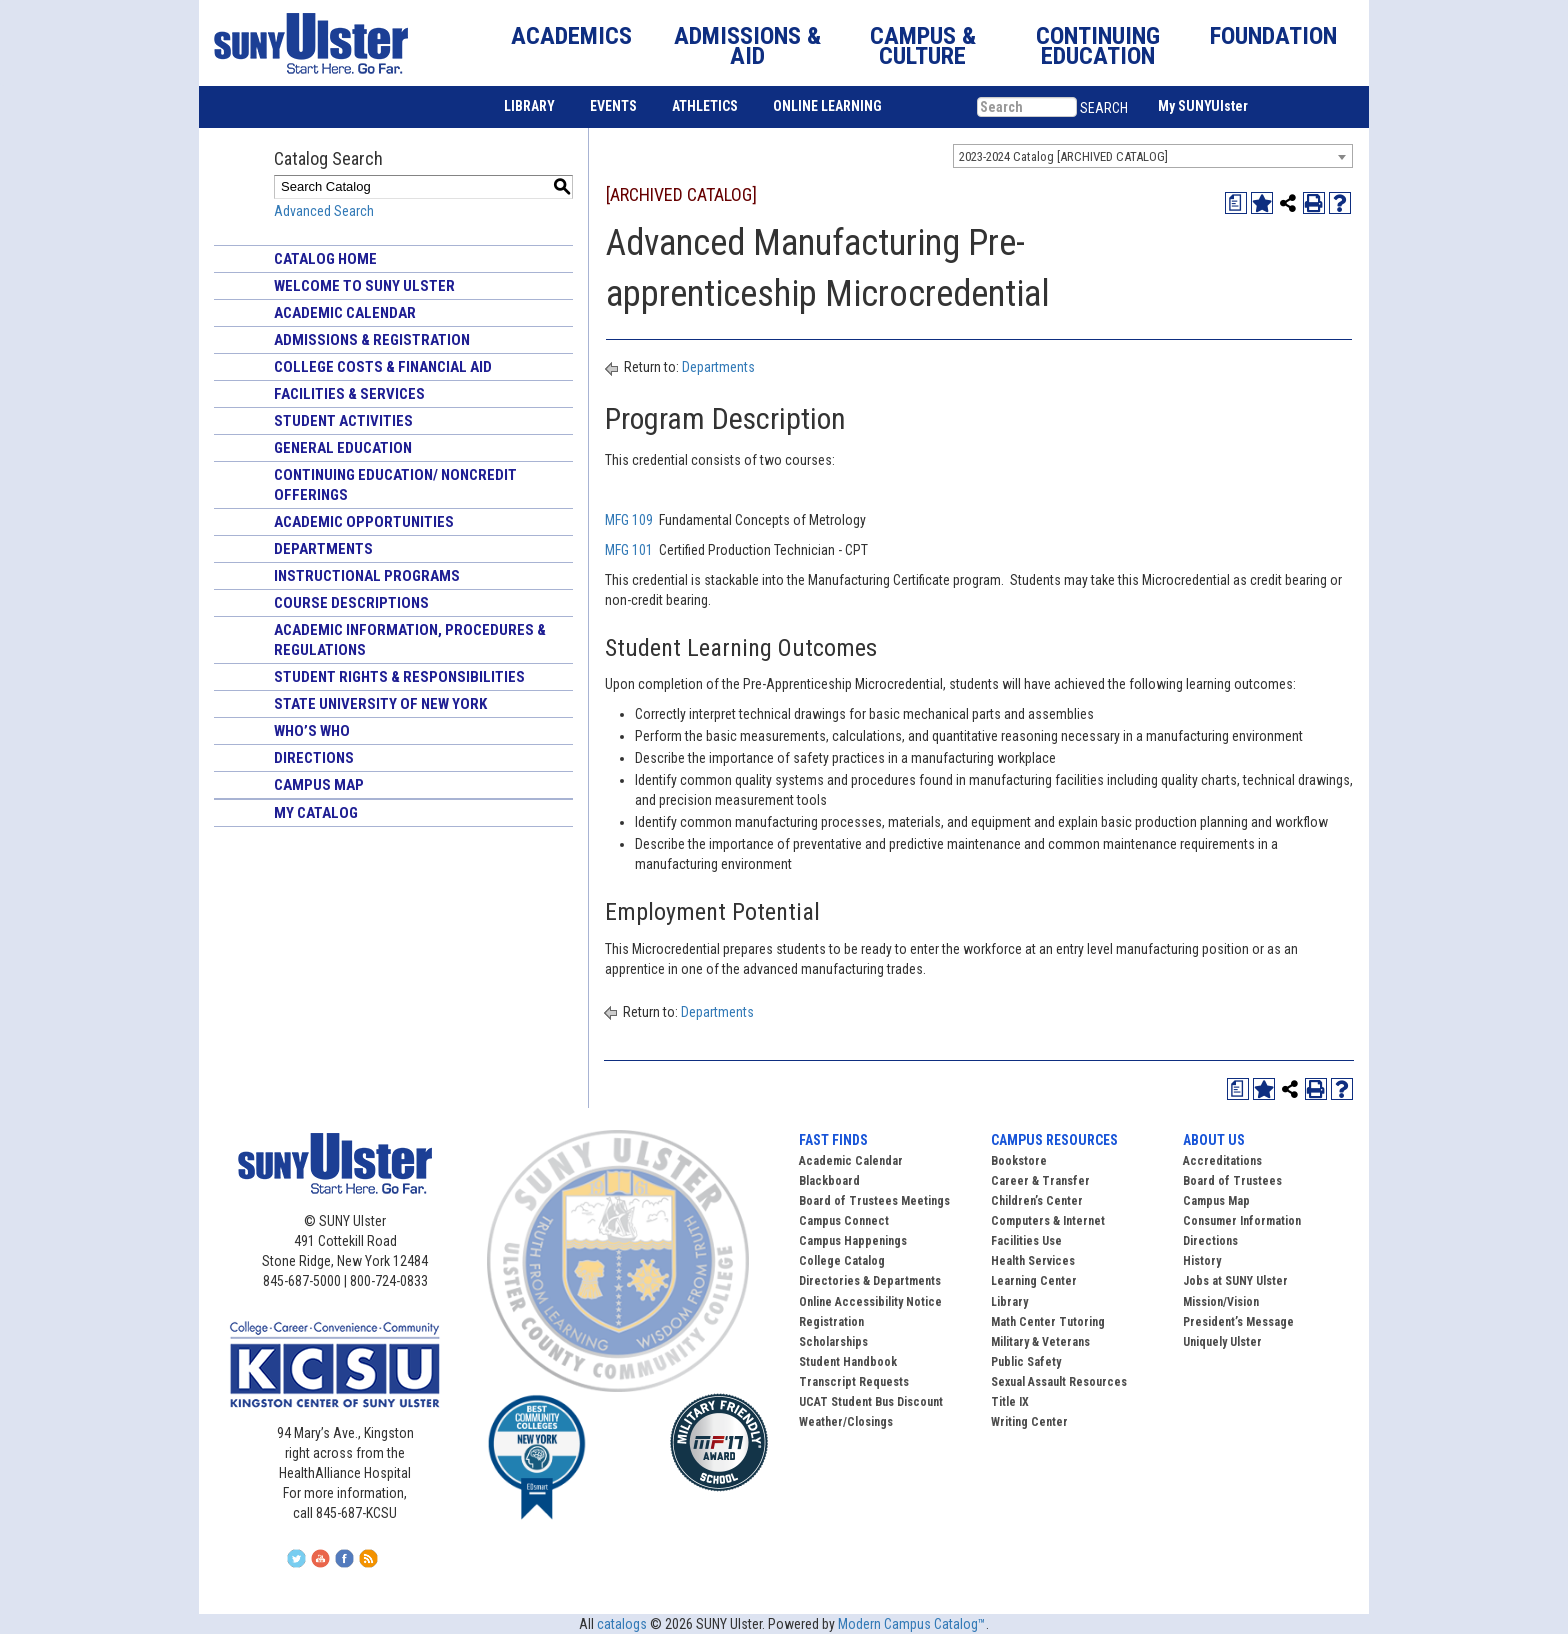  Describe the element at coordinates (1029, 1422) in the screenshot. I see `Writing Center` at that location.